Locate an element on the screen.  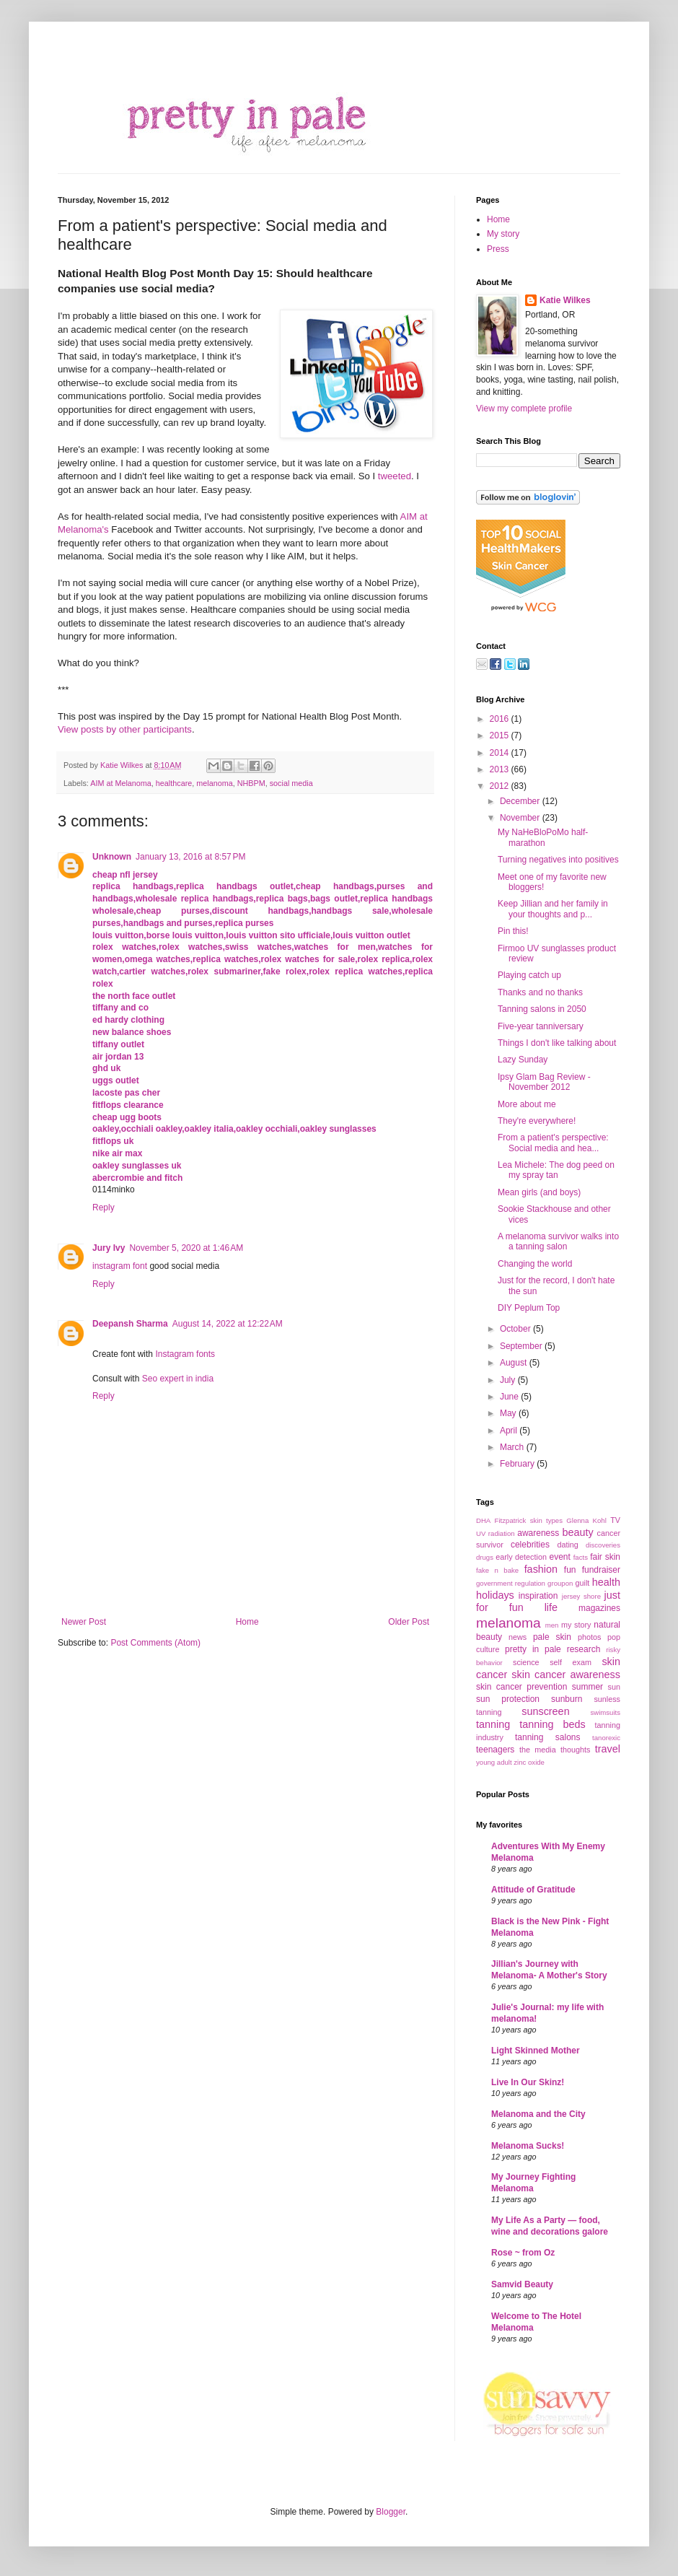
UV radiation is located at coordinates (495, 1533).